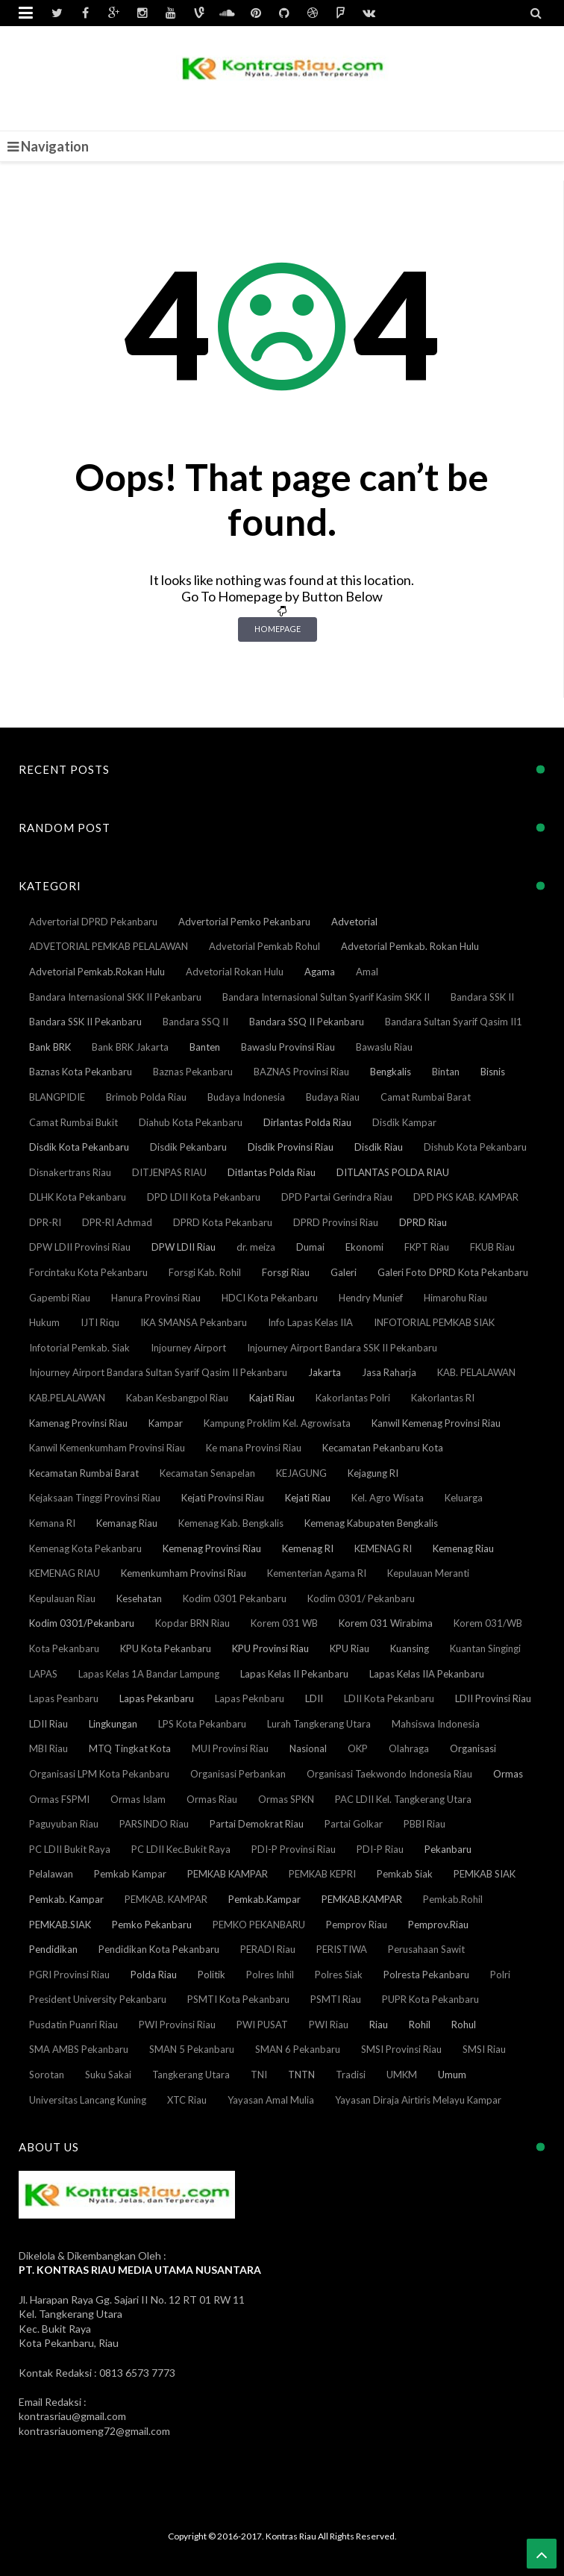 This screenshot has width=564, height=2576. Describe the element at coordinates (409, 1748) in the screenshot. I see `Olahraga` at that location.